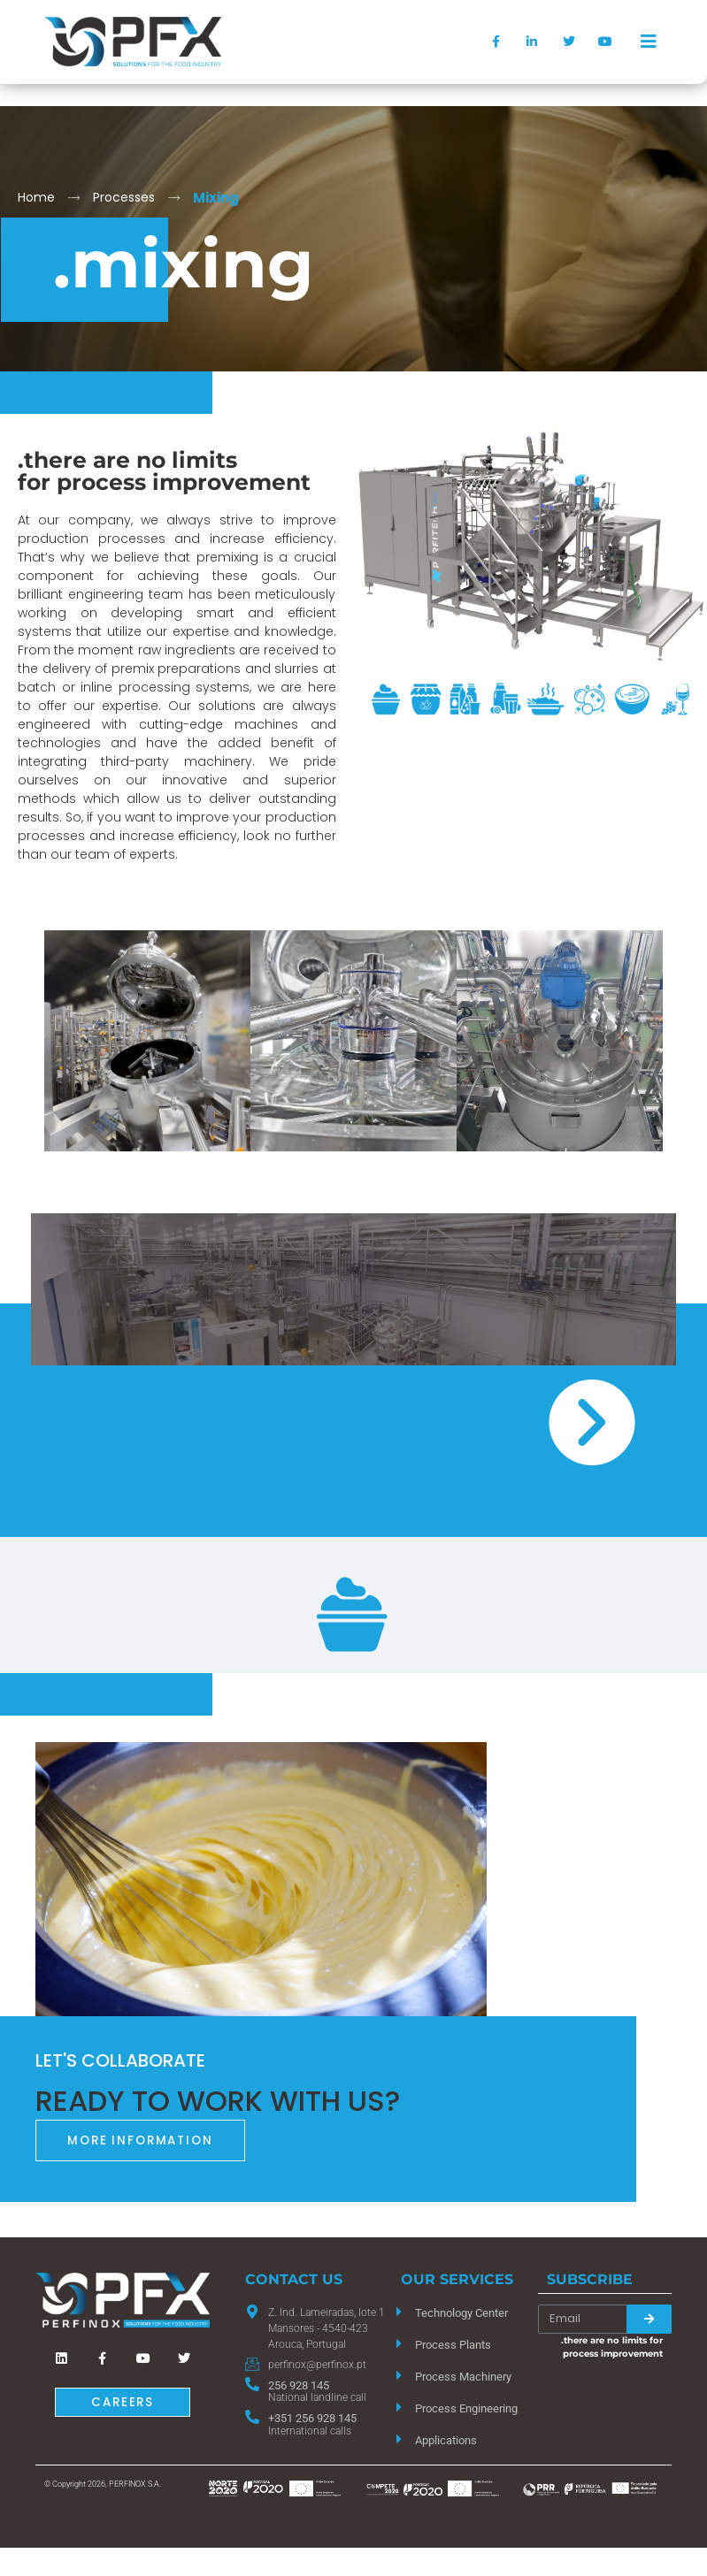 The height and width of the screenshot is (2576, 707). What do you see at coordinates (252, 2417) in the screenshot?
I see `[+351 256 928 145]` at bounding box center [252, 2417].